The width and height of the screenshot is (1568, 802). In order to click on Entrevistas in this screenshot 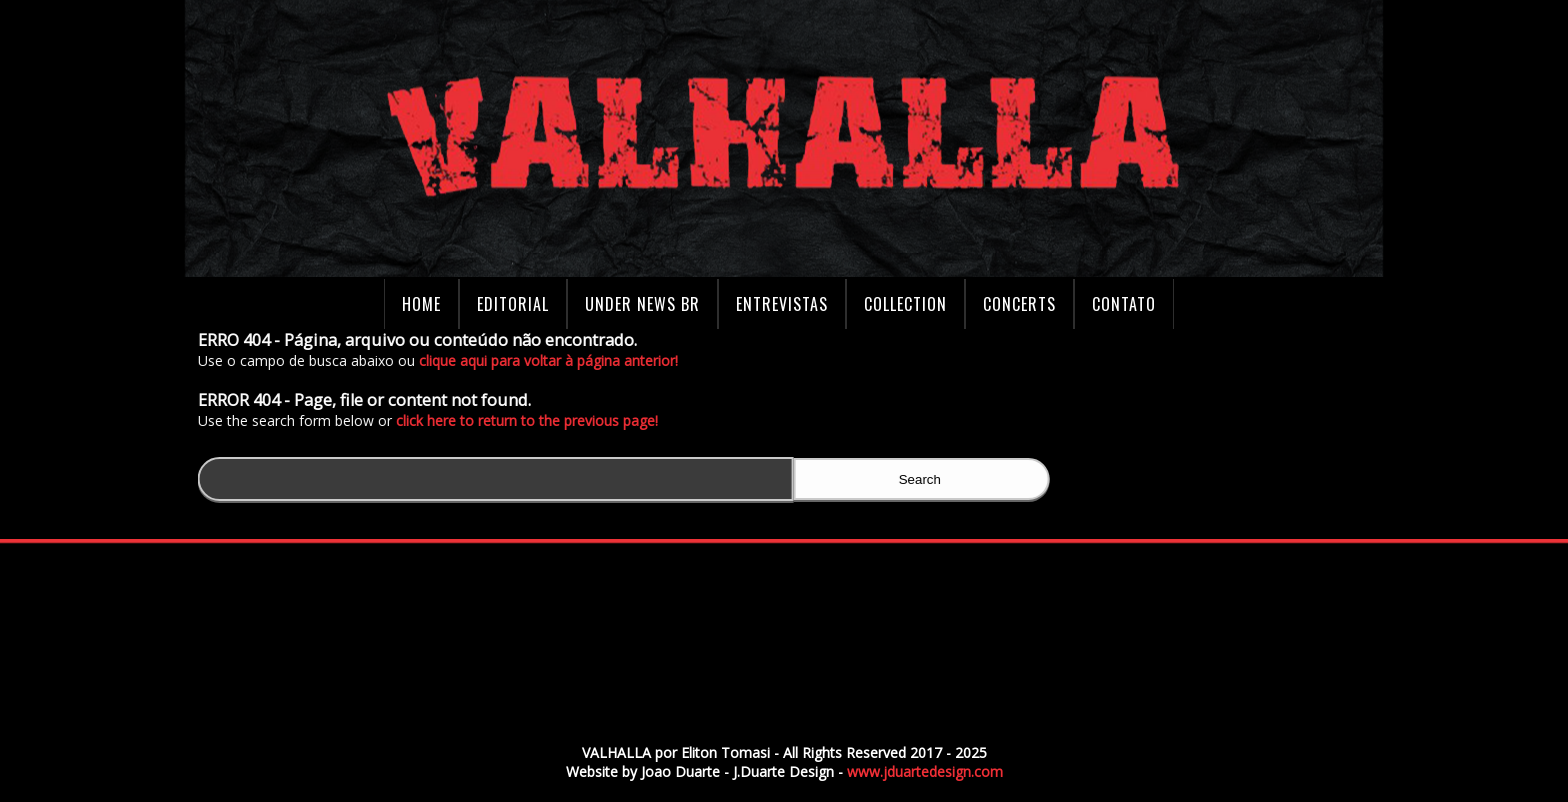, I will do `click(782, 304)`.